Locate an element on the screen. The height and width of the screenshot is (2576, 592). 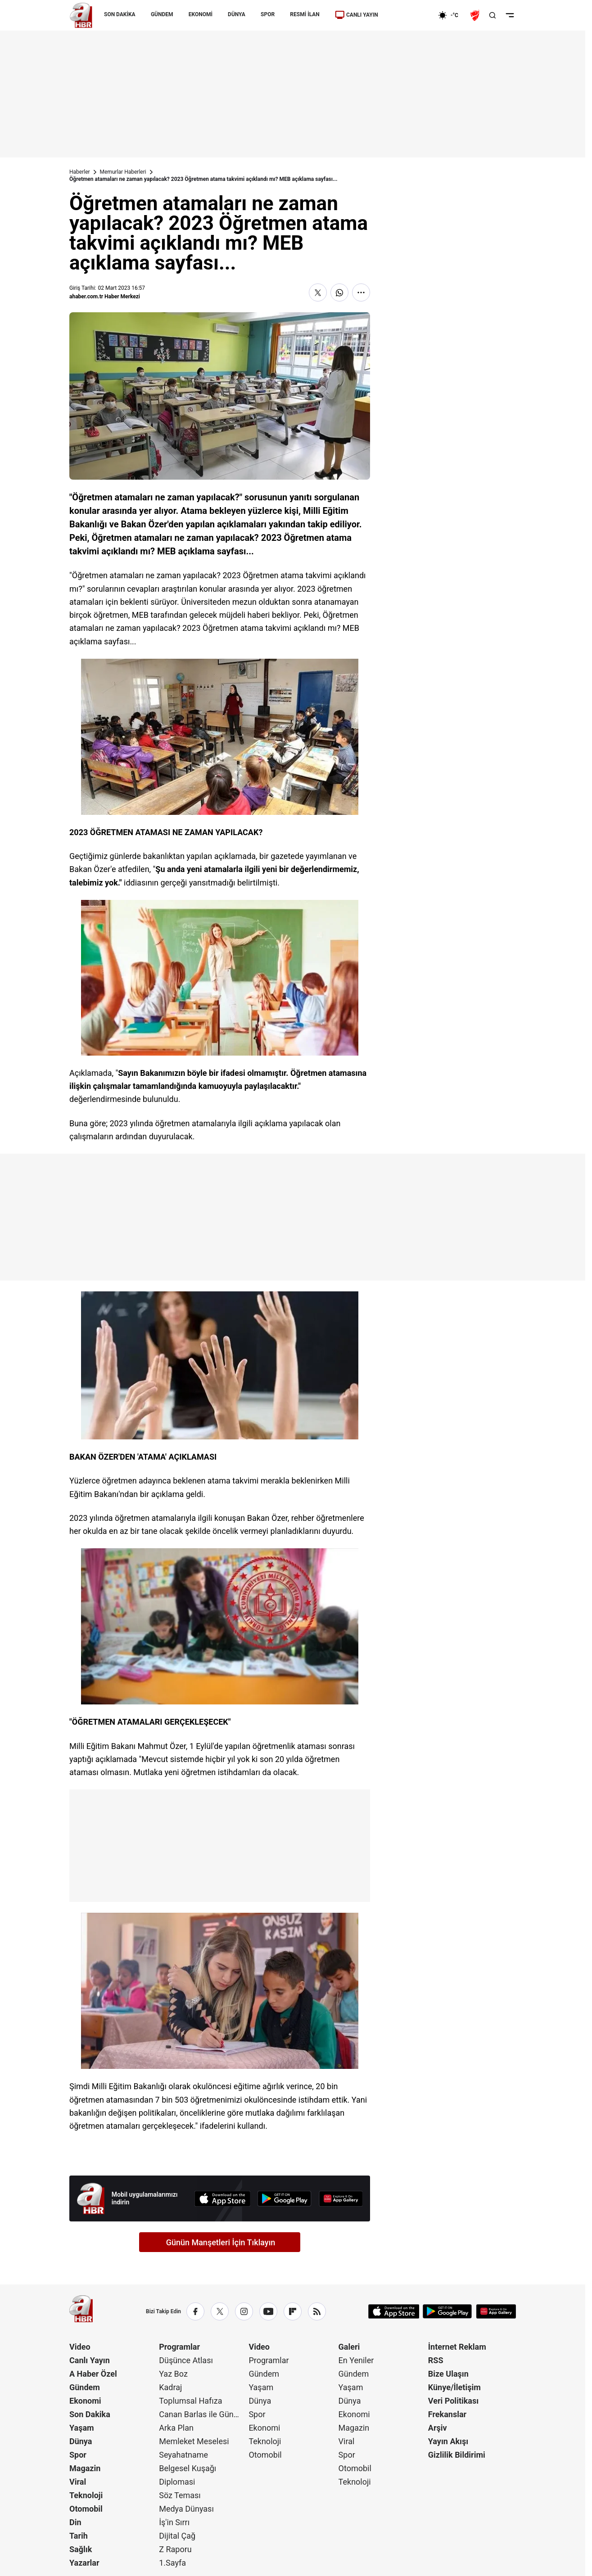
Seyahatname is located at coordinates (183, 2454).